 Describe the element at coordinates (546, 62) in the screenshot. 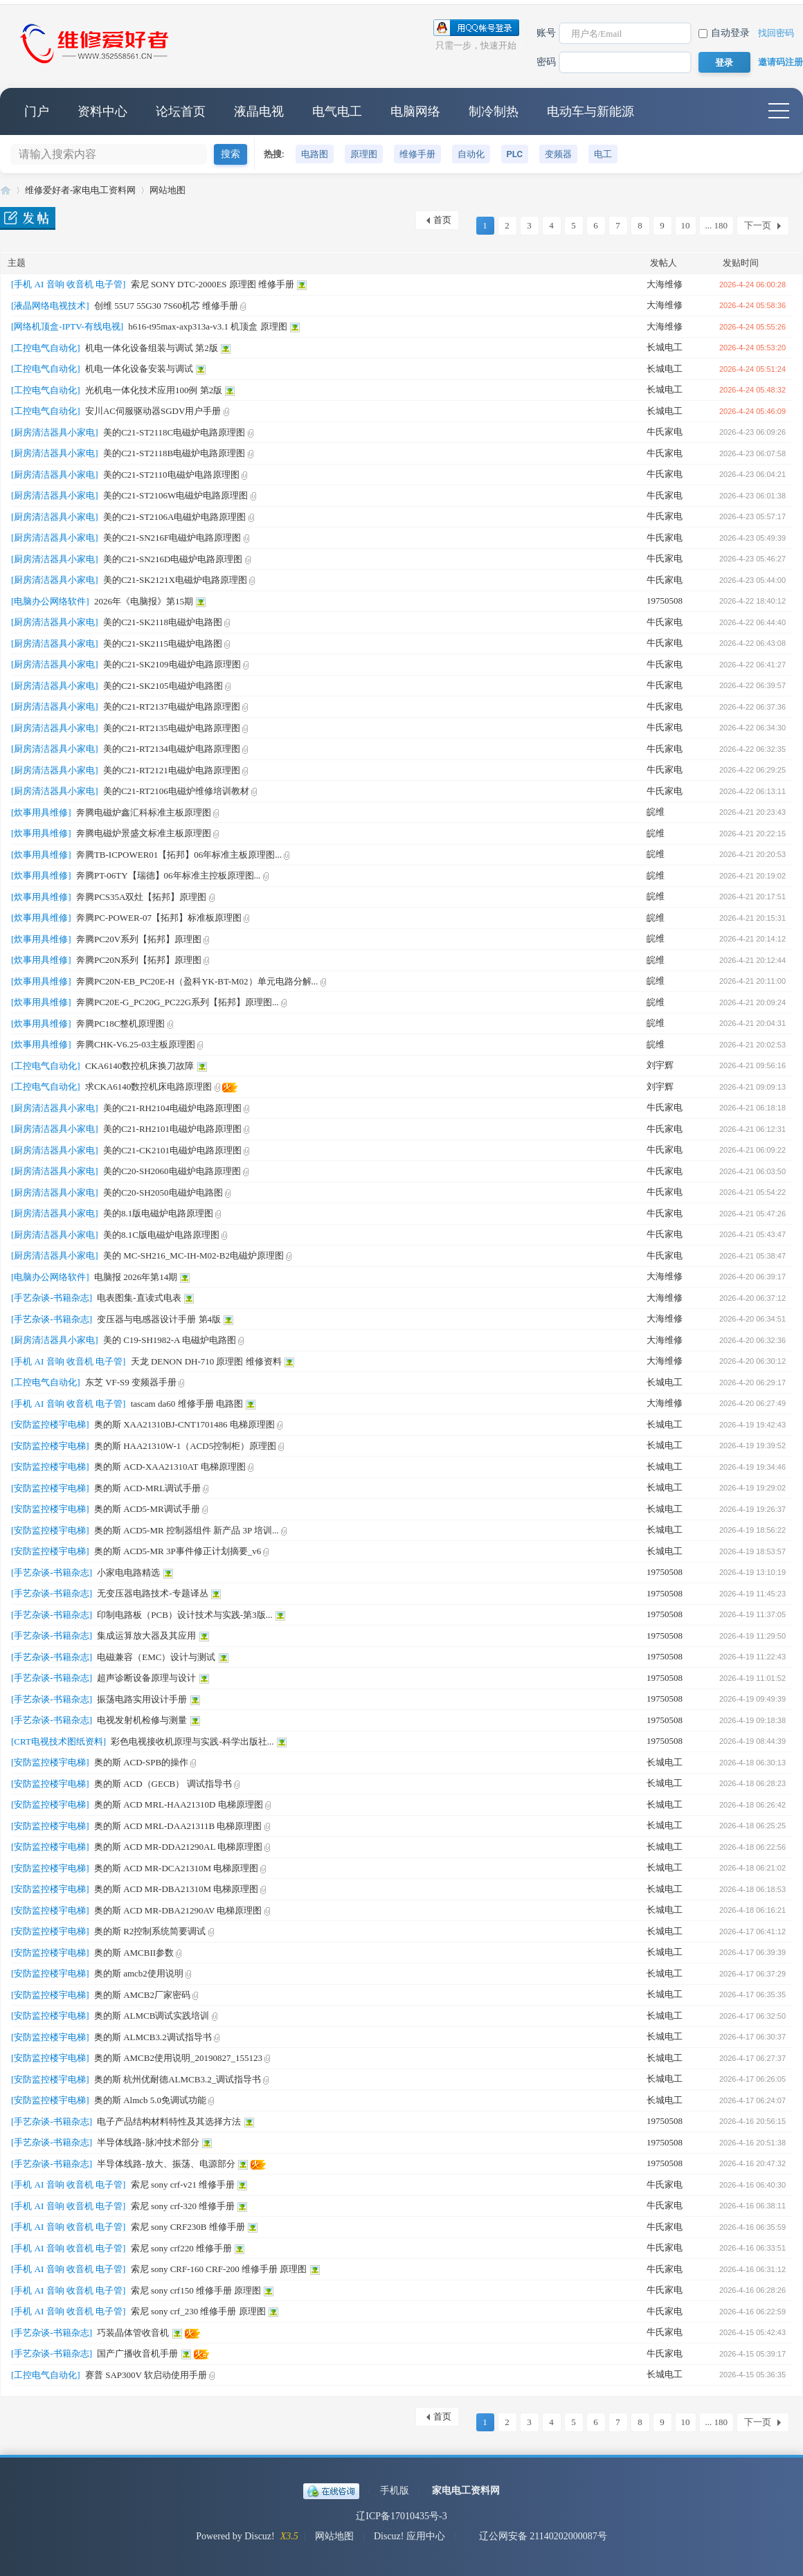

I see `密码` at that location.